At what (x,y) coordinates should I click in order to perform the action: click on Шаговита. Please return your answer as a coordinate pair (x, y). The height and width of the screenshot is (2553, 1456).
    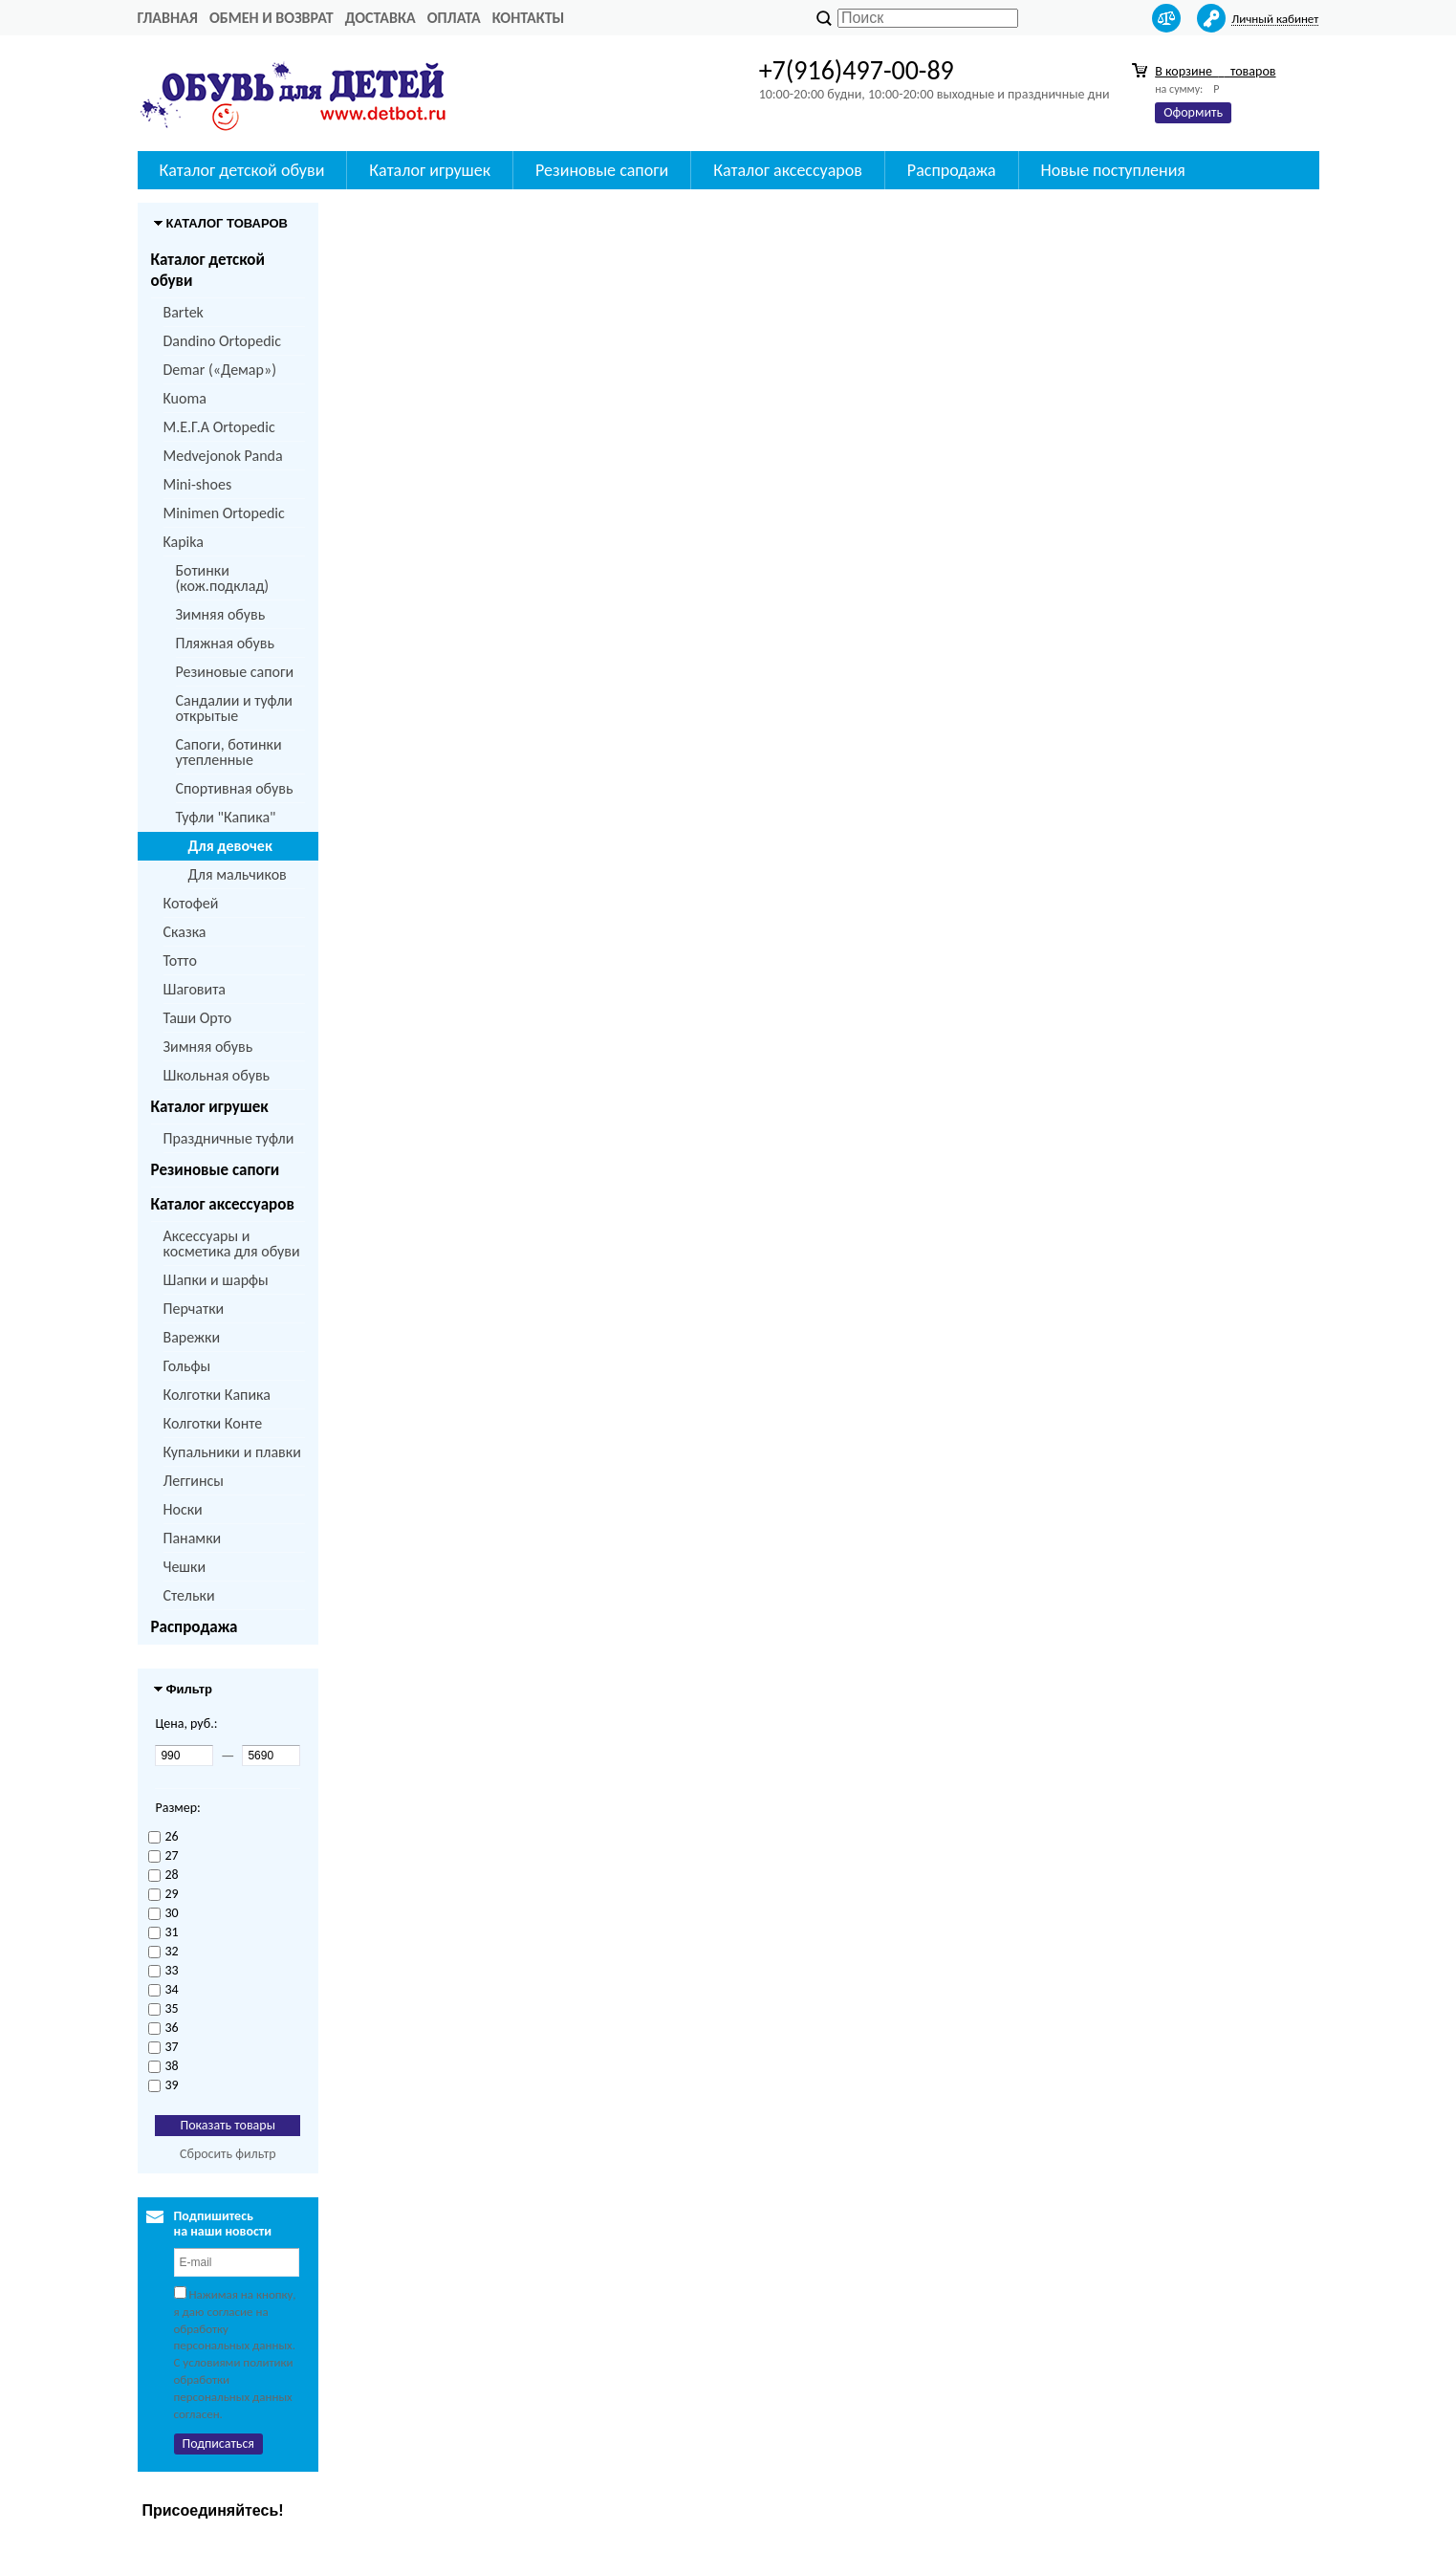
    Looking at the image, I should click on (195, 989).